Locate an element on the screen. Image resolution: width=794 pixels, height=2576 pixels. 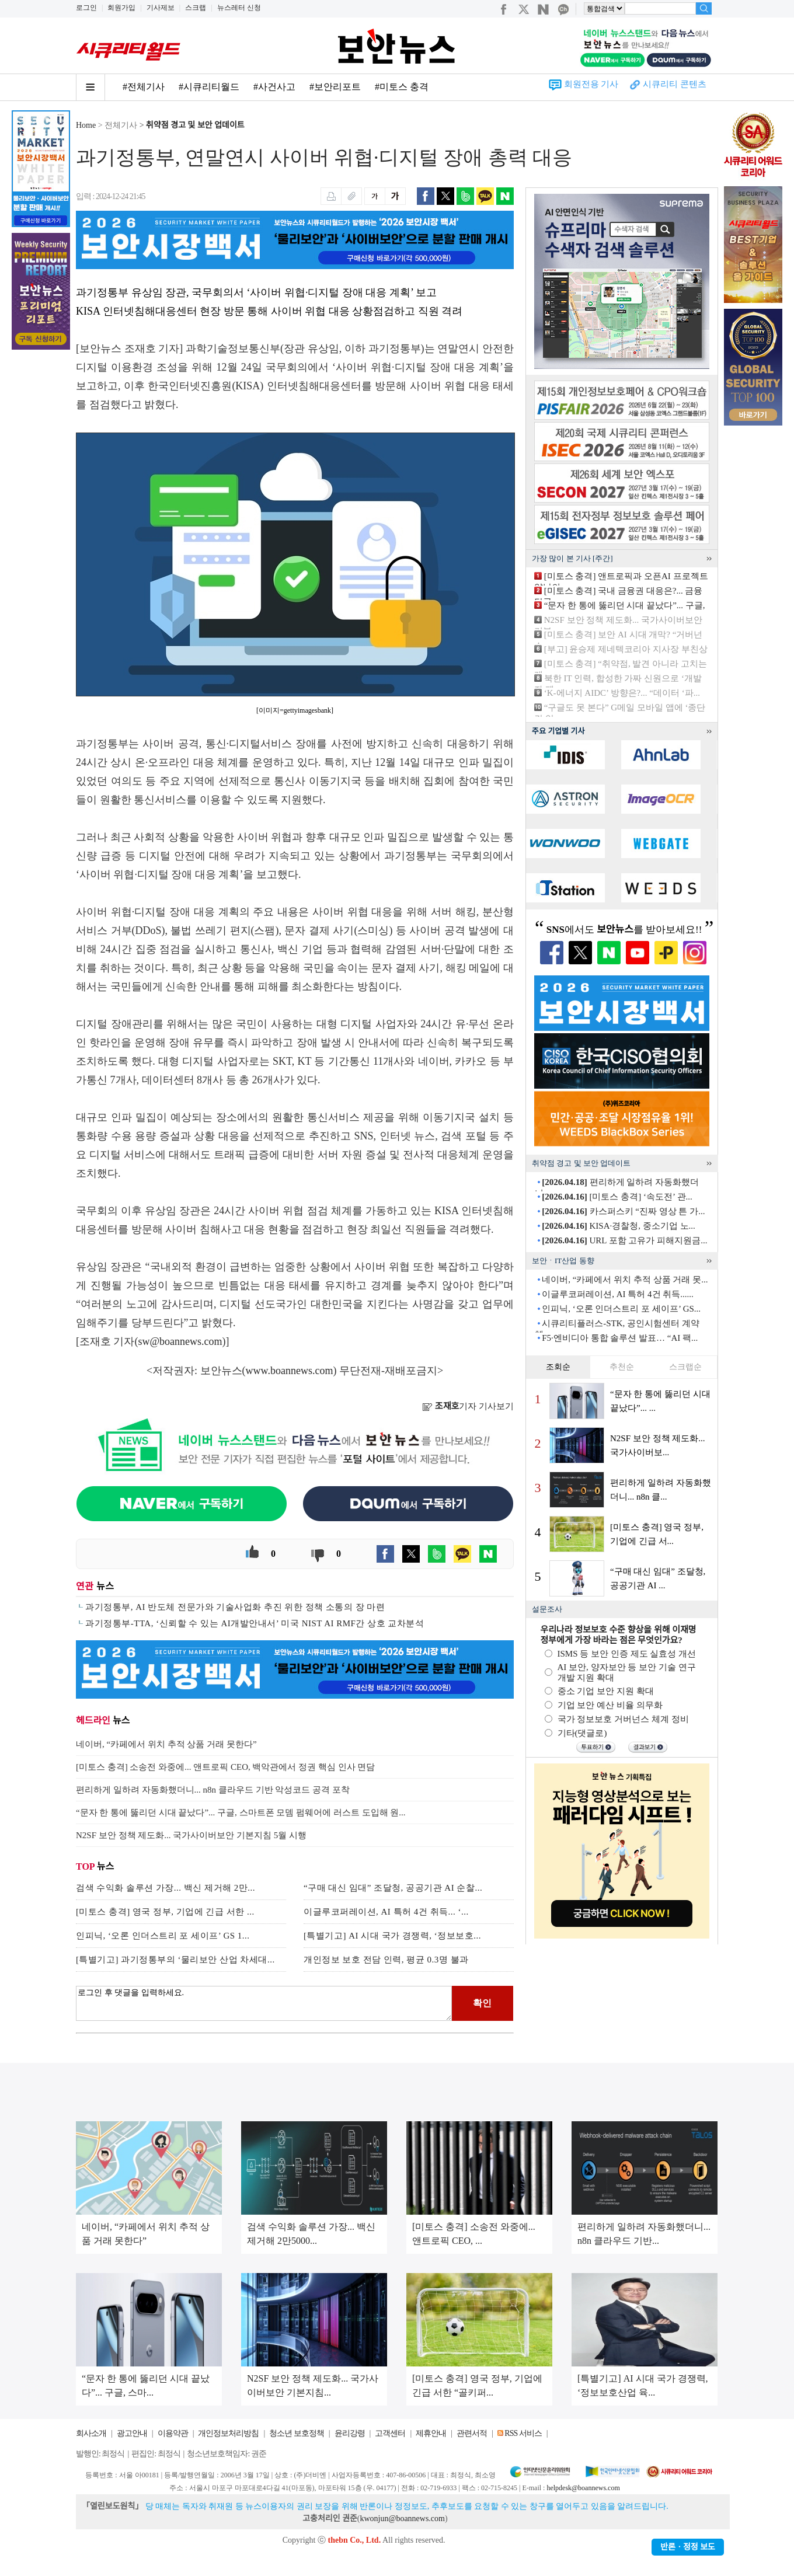
F5·엔비디아 통합 솔루션 발표… “AI 팩... is located at coordinates (620, 1338).